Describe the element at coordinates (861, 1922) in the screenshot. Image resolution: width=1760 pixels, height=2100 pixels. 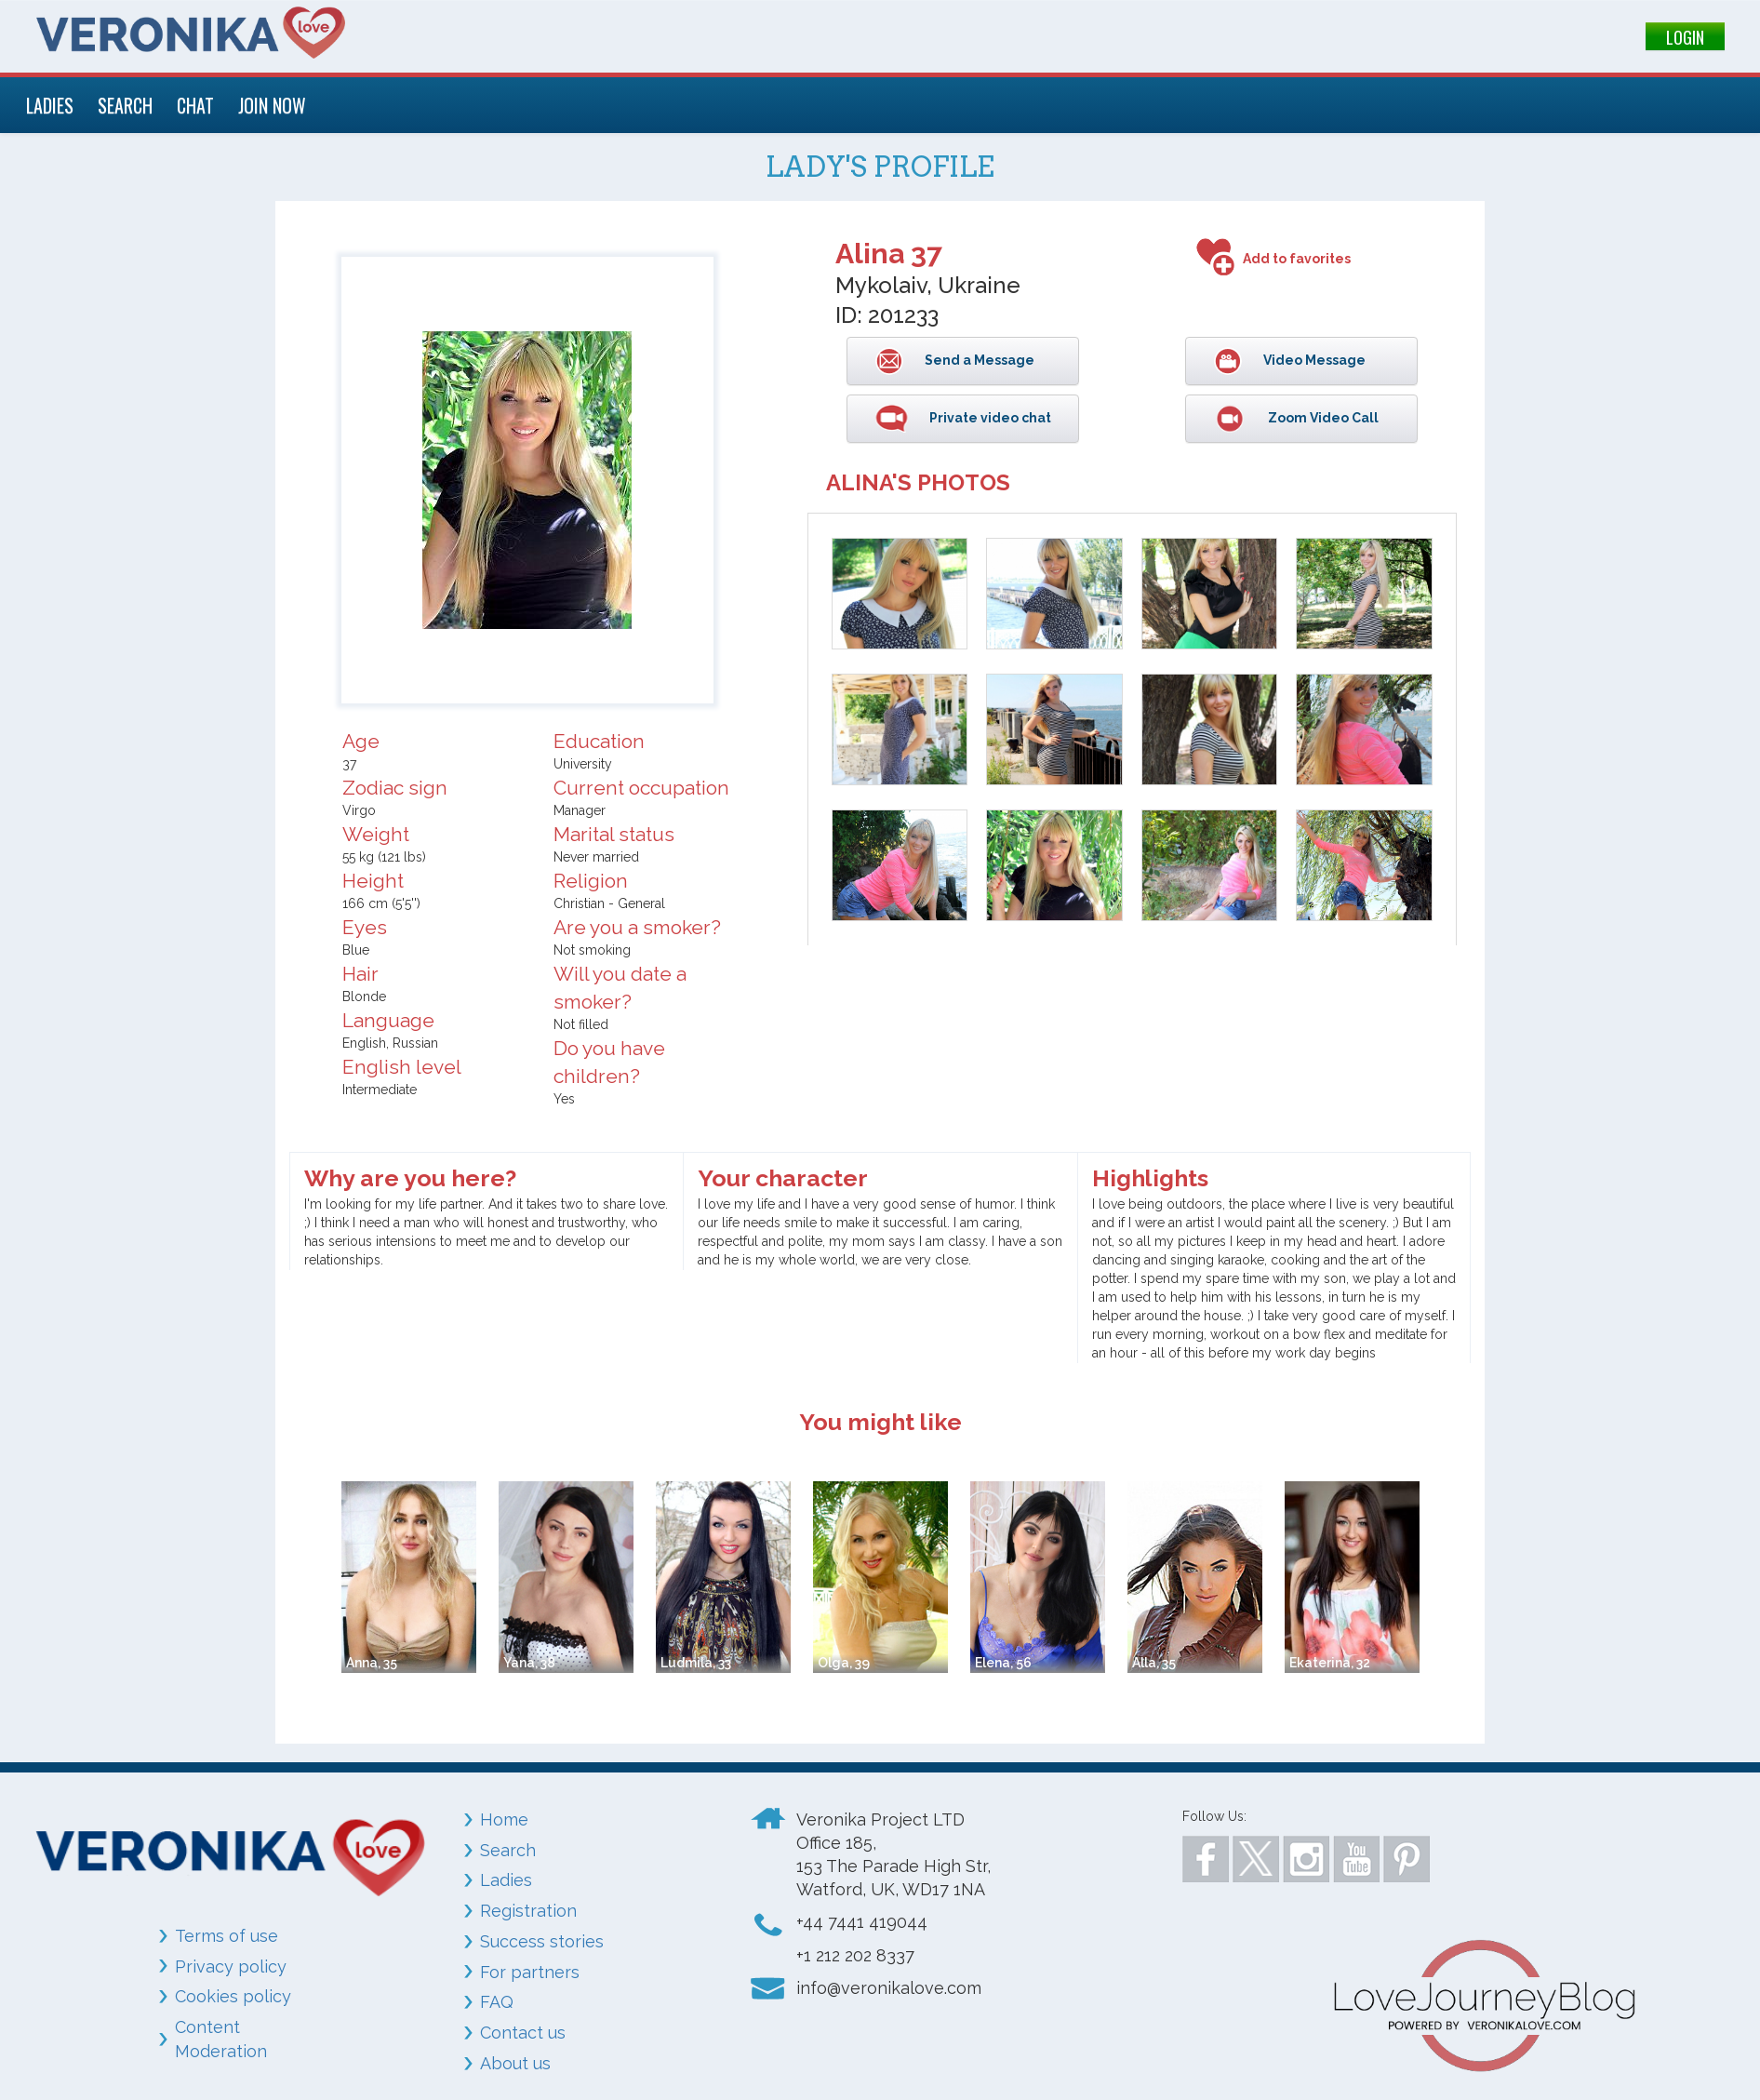
I see `+44 7441 419044` at that location.